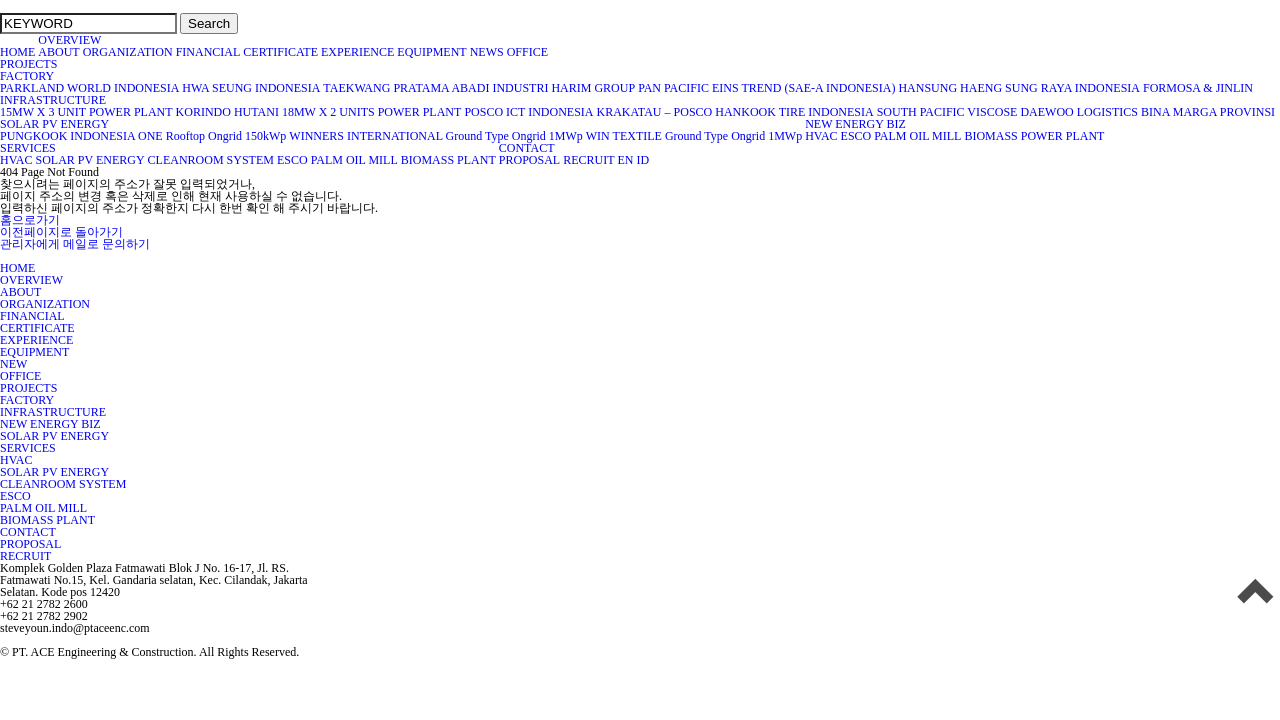 The image size is (1280, 720). What do you see at coordinates (143, 136) in the screenshot?
I see `PUNGKOOK INDONESIA ONE Rooftop Ongrid 150kWp` at bounding box center [143, 136].